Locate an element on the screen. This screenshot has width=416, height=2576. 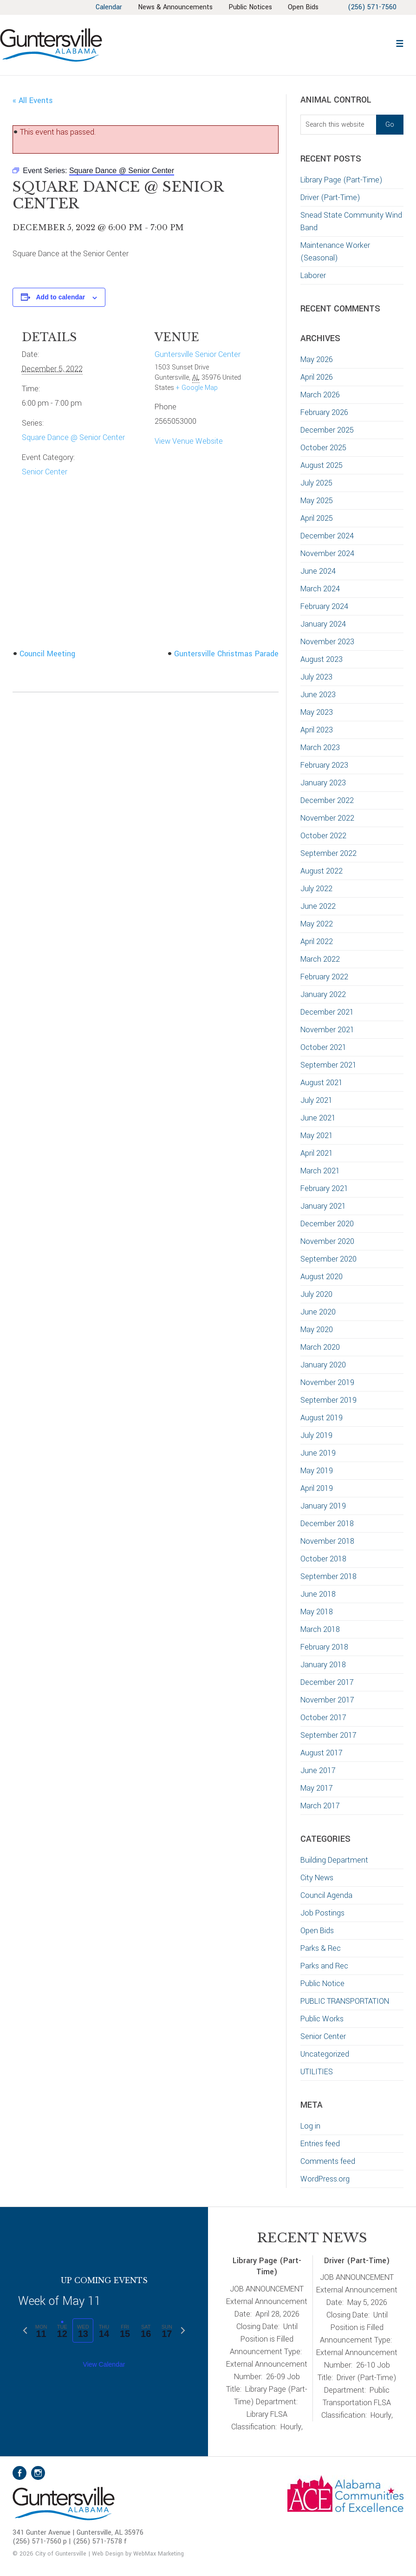
August 2023 is located at coordinates (321, 659).